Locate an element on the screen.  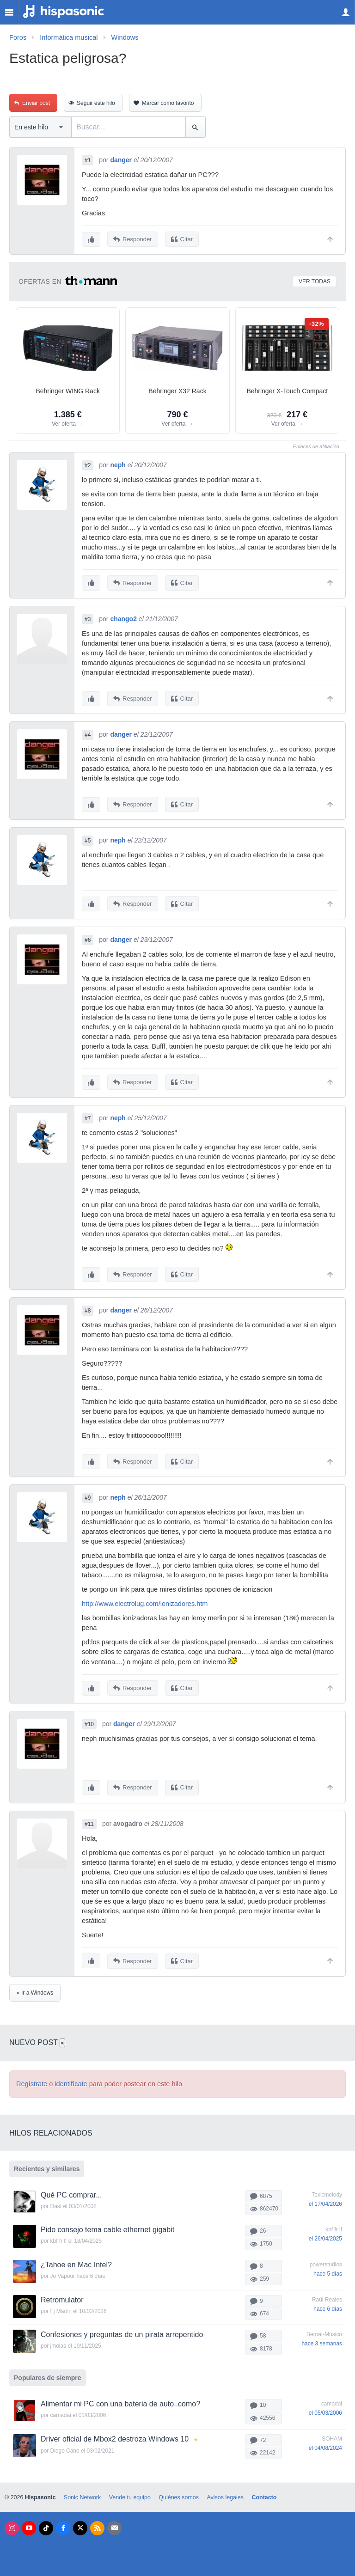
[X] is located at coordinates (80, 2522).